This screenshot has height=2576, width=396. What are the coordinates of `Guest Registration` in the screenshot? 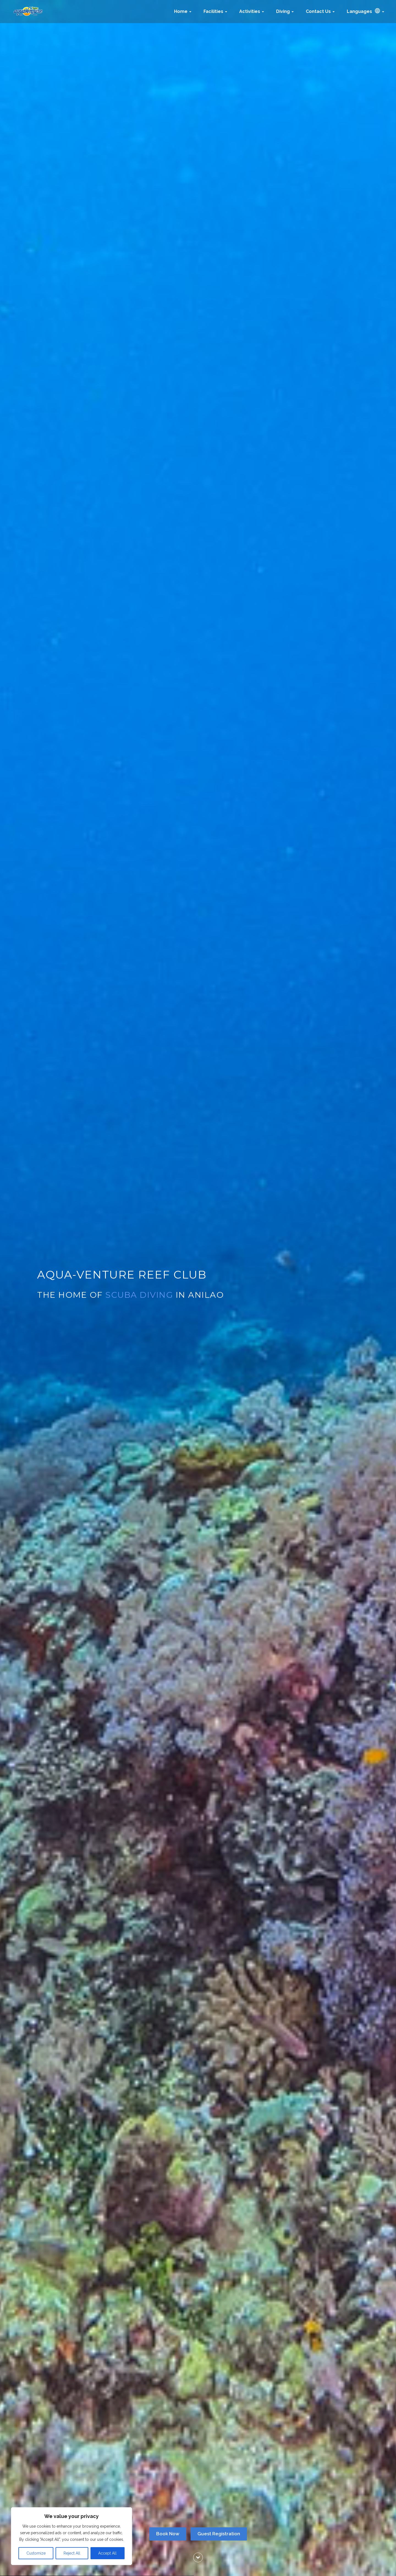 It's located at (218, 2533).